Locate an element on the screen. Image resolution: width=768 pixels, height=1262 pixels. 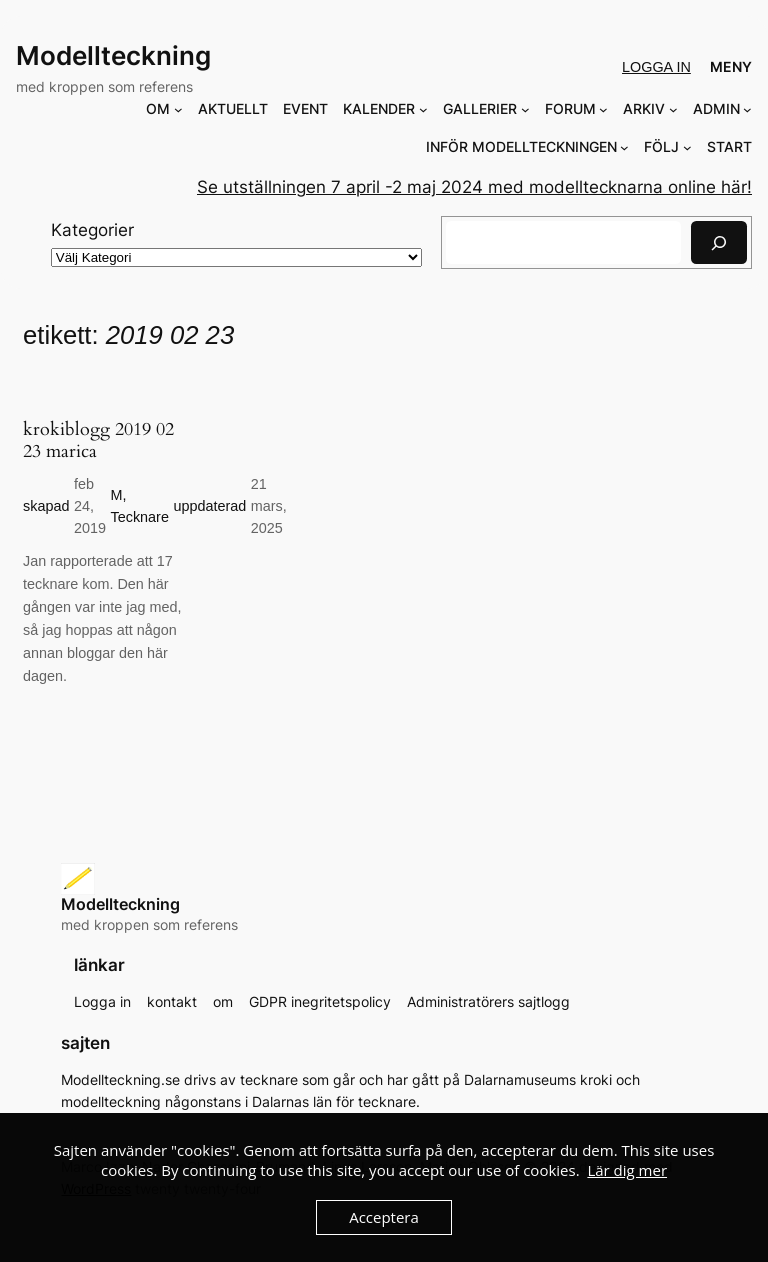
Kategorier is located at coordinates (92, 230).